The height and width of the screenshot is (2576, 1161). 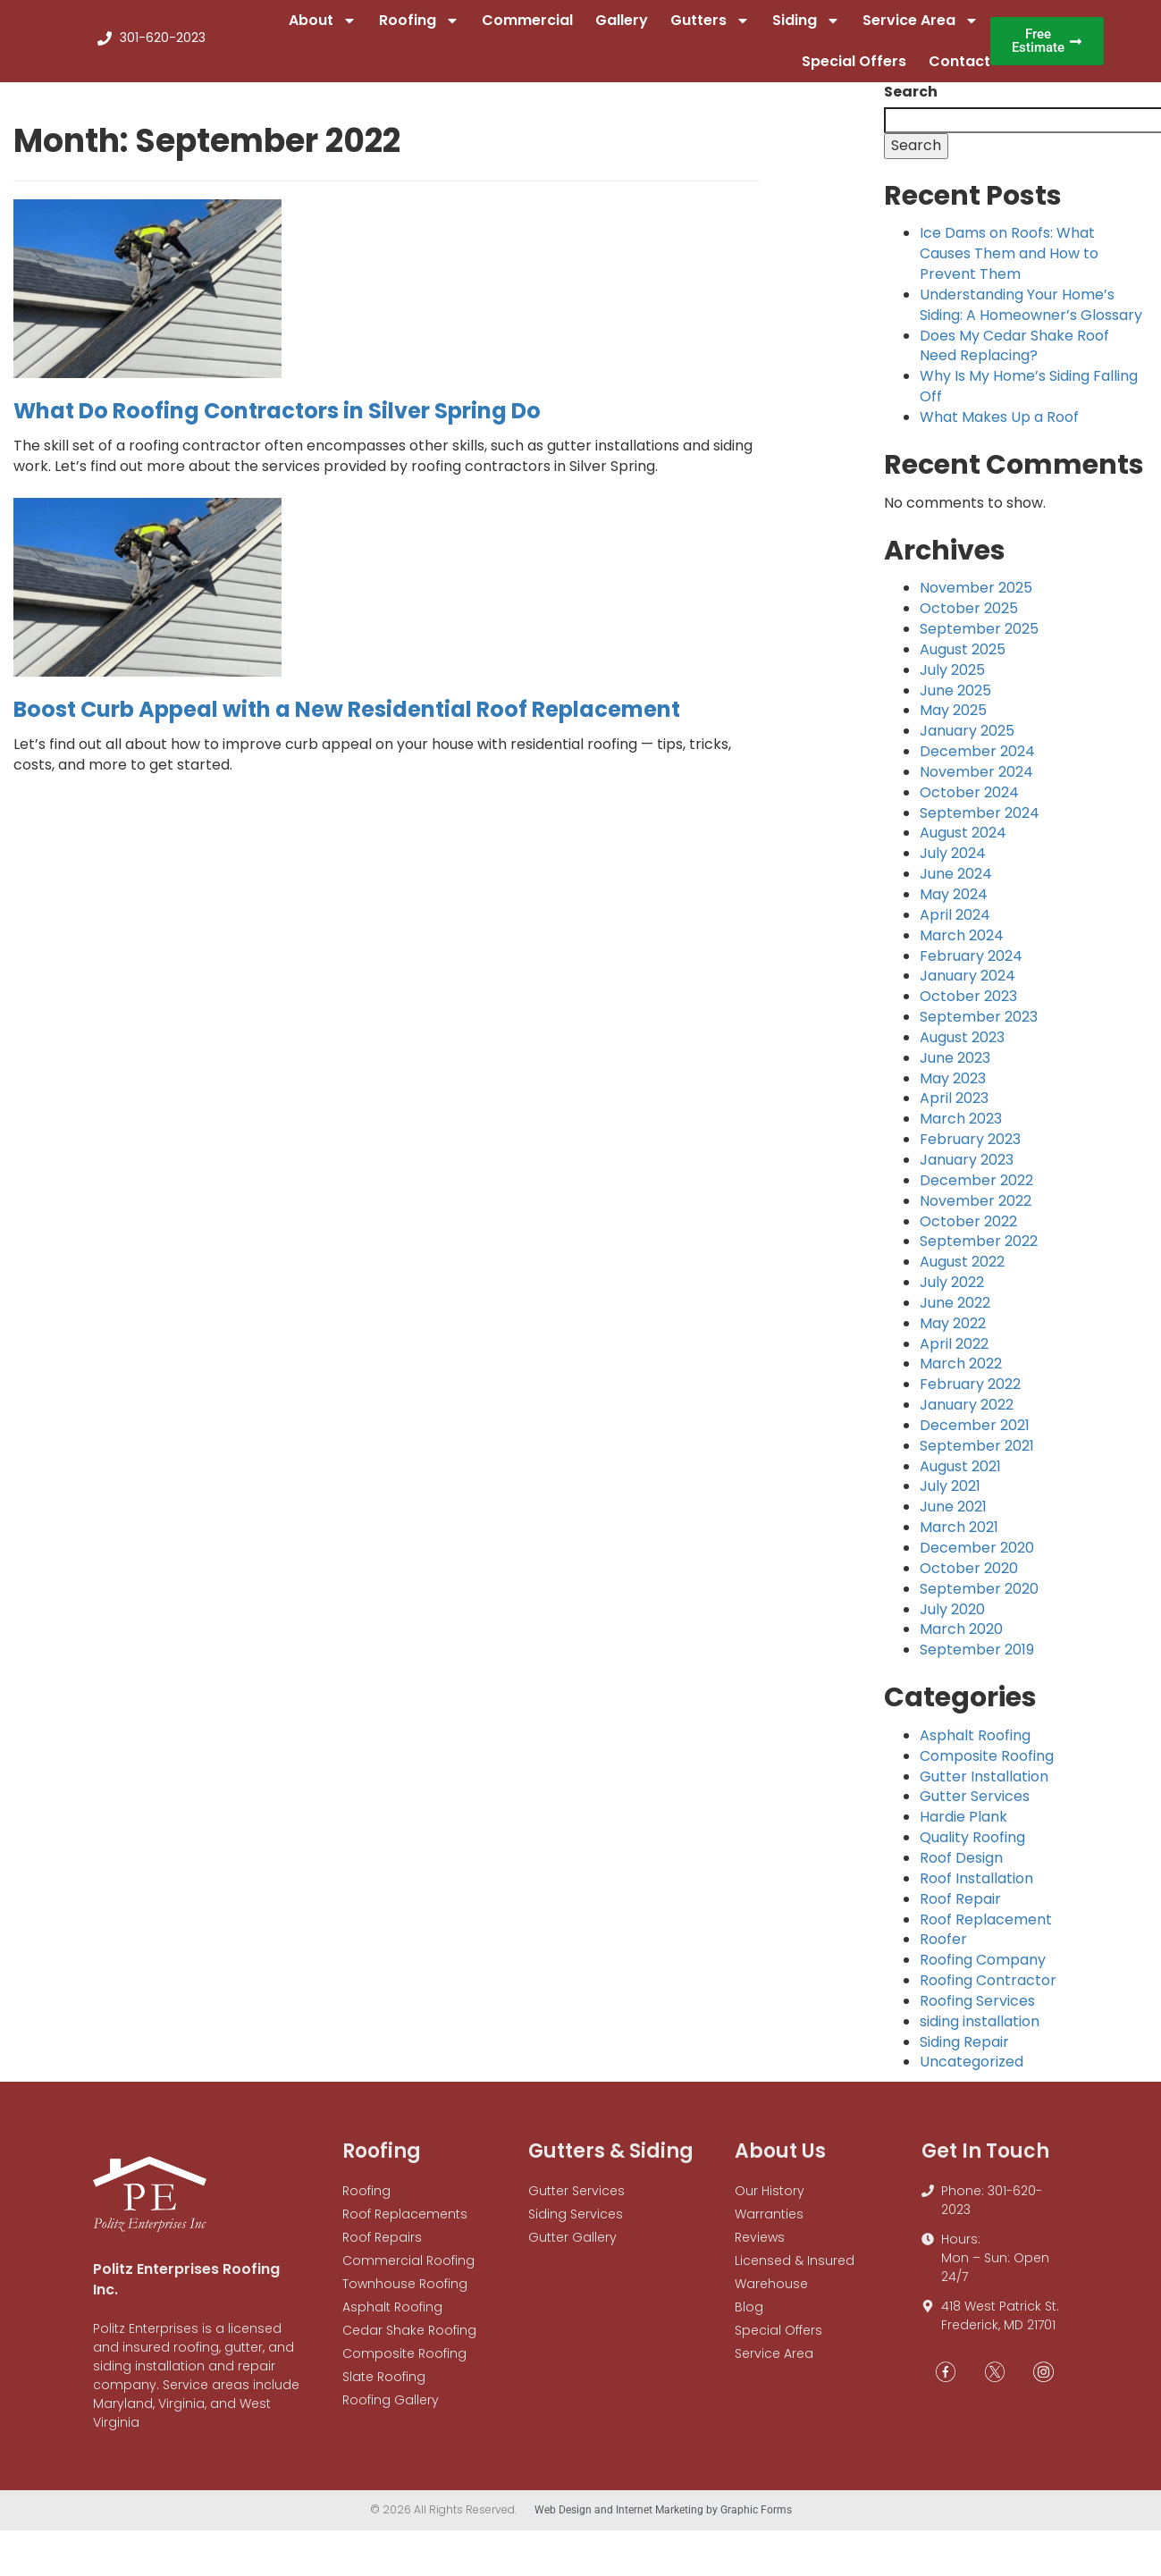 I want to click on Web Design and Internet Marketing by Graphic Forms, so click(x=663, y=2521).